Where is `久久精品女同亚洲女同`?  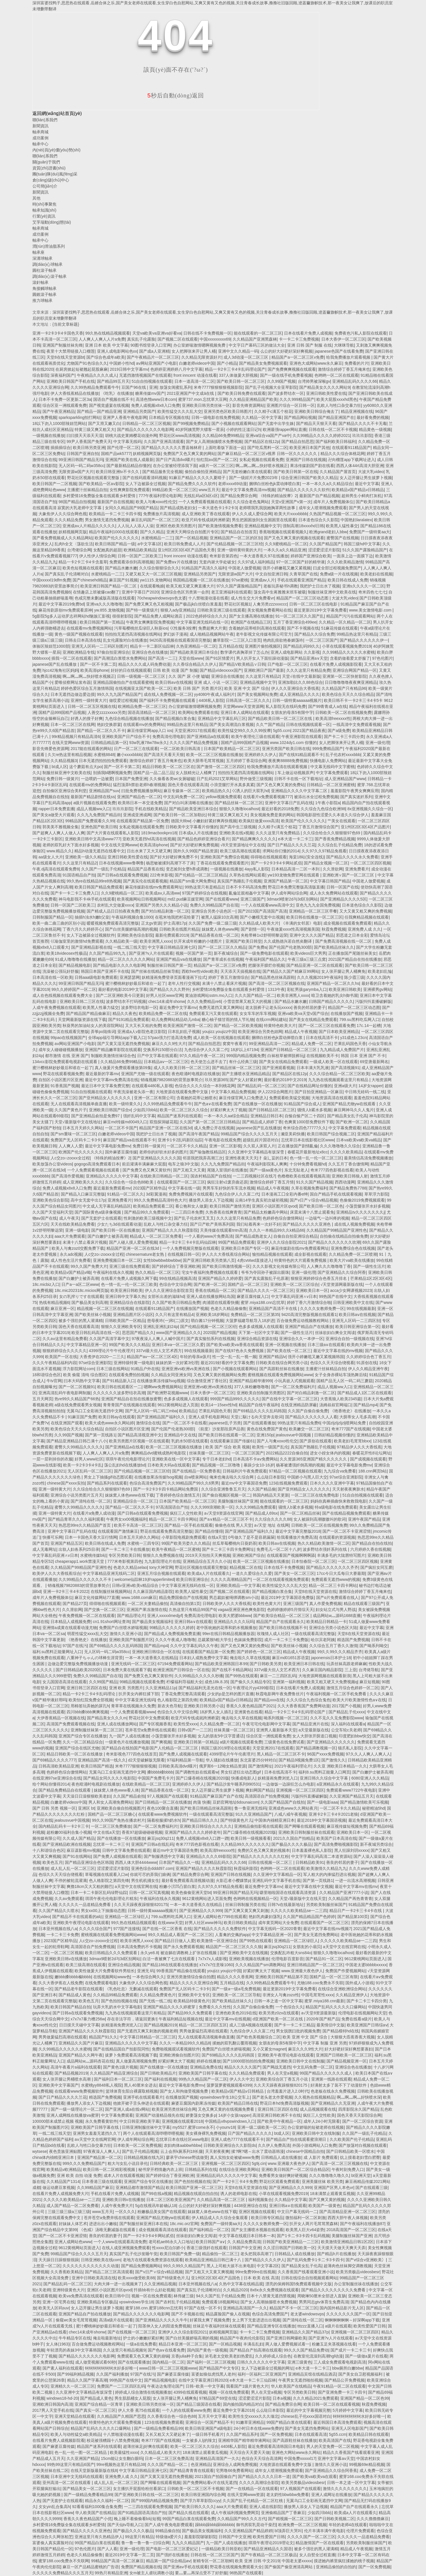 久久精品女同亚洲女同 is located at coordinates (171, 1374).